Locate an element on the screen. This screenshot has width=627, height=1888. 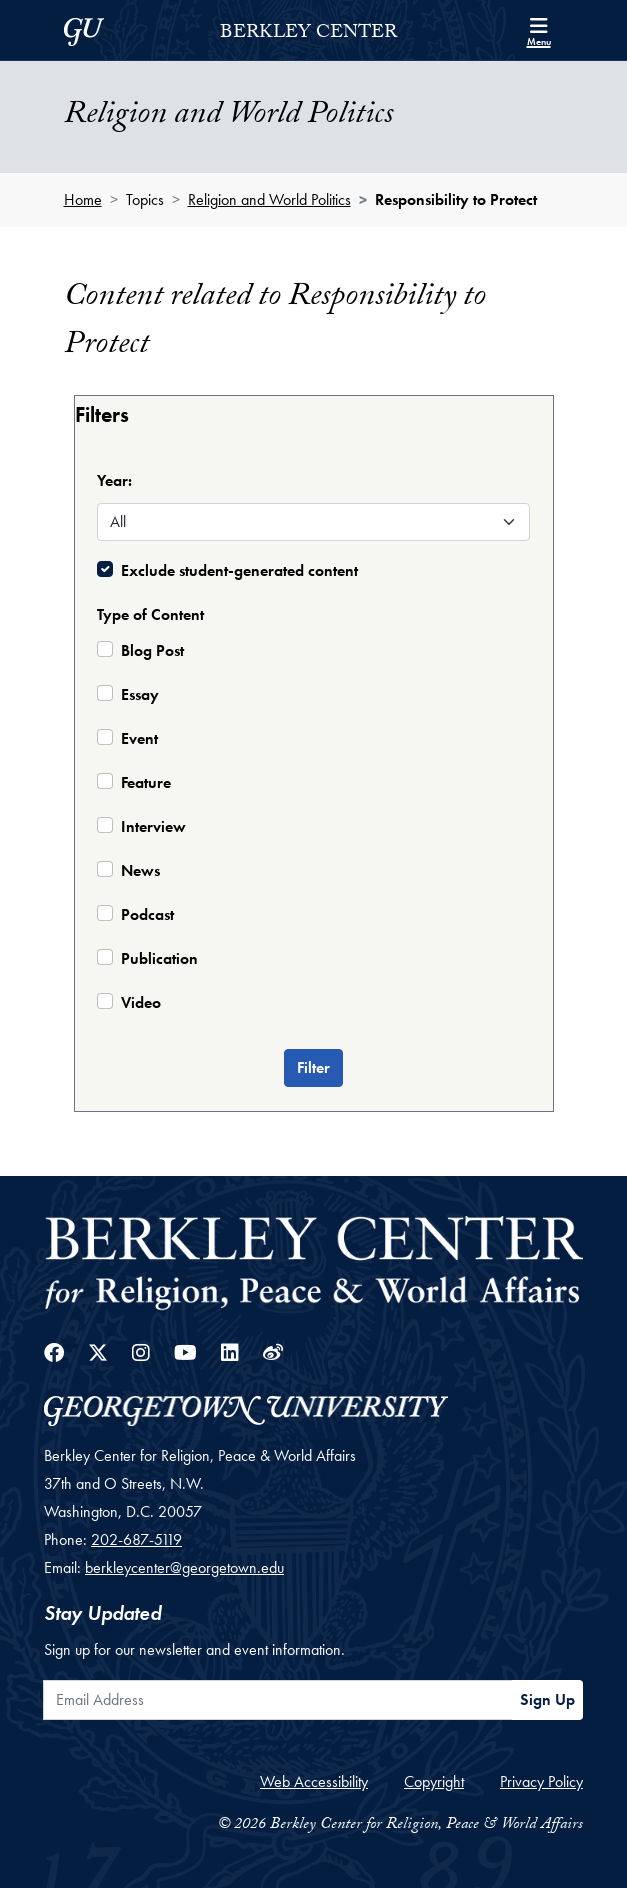
Exclude student-generated content is located at coordinates (239, 570).